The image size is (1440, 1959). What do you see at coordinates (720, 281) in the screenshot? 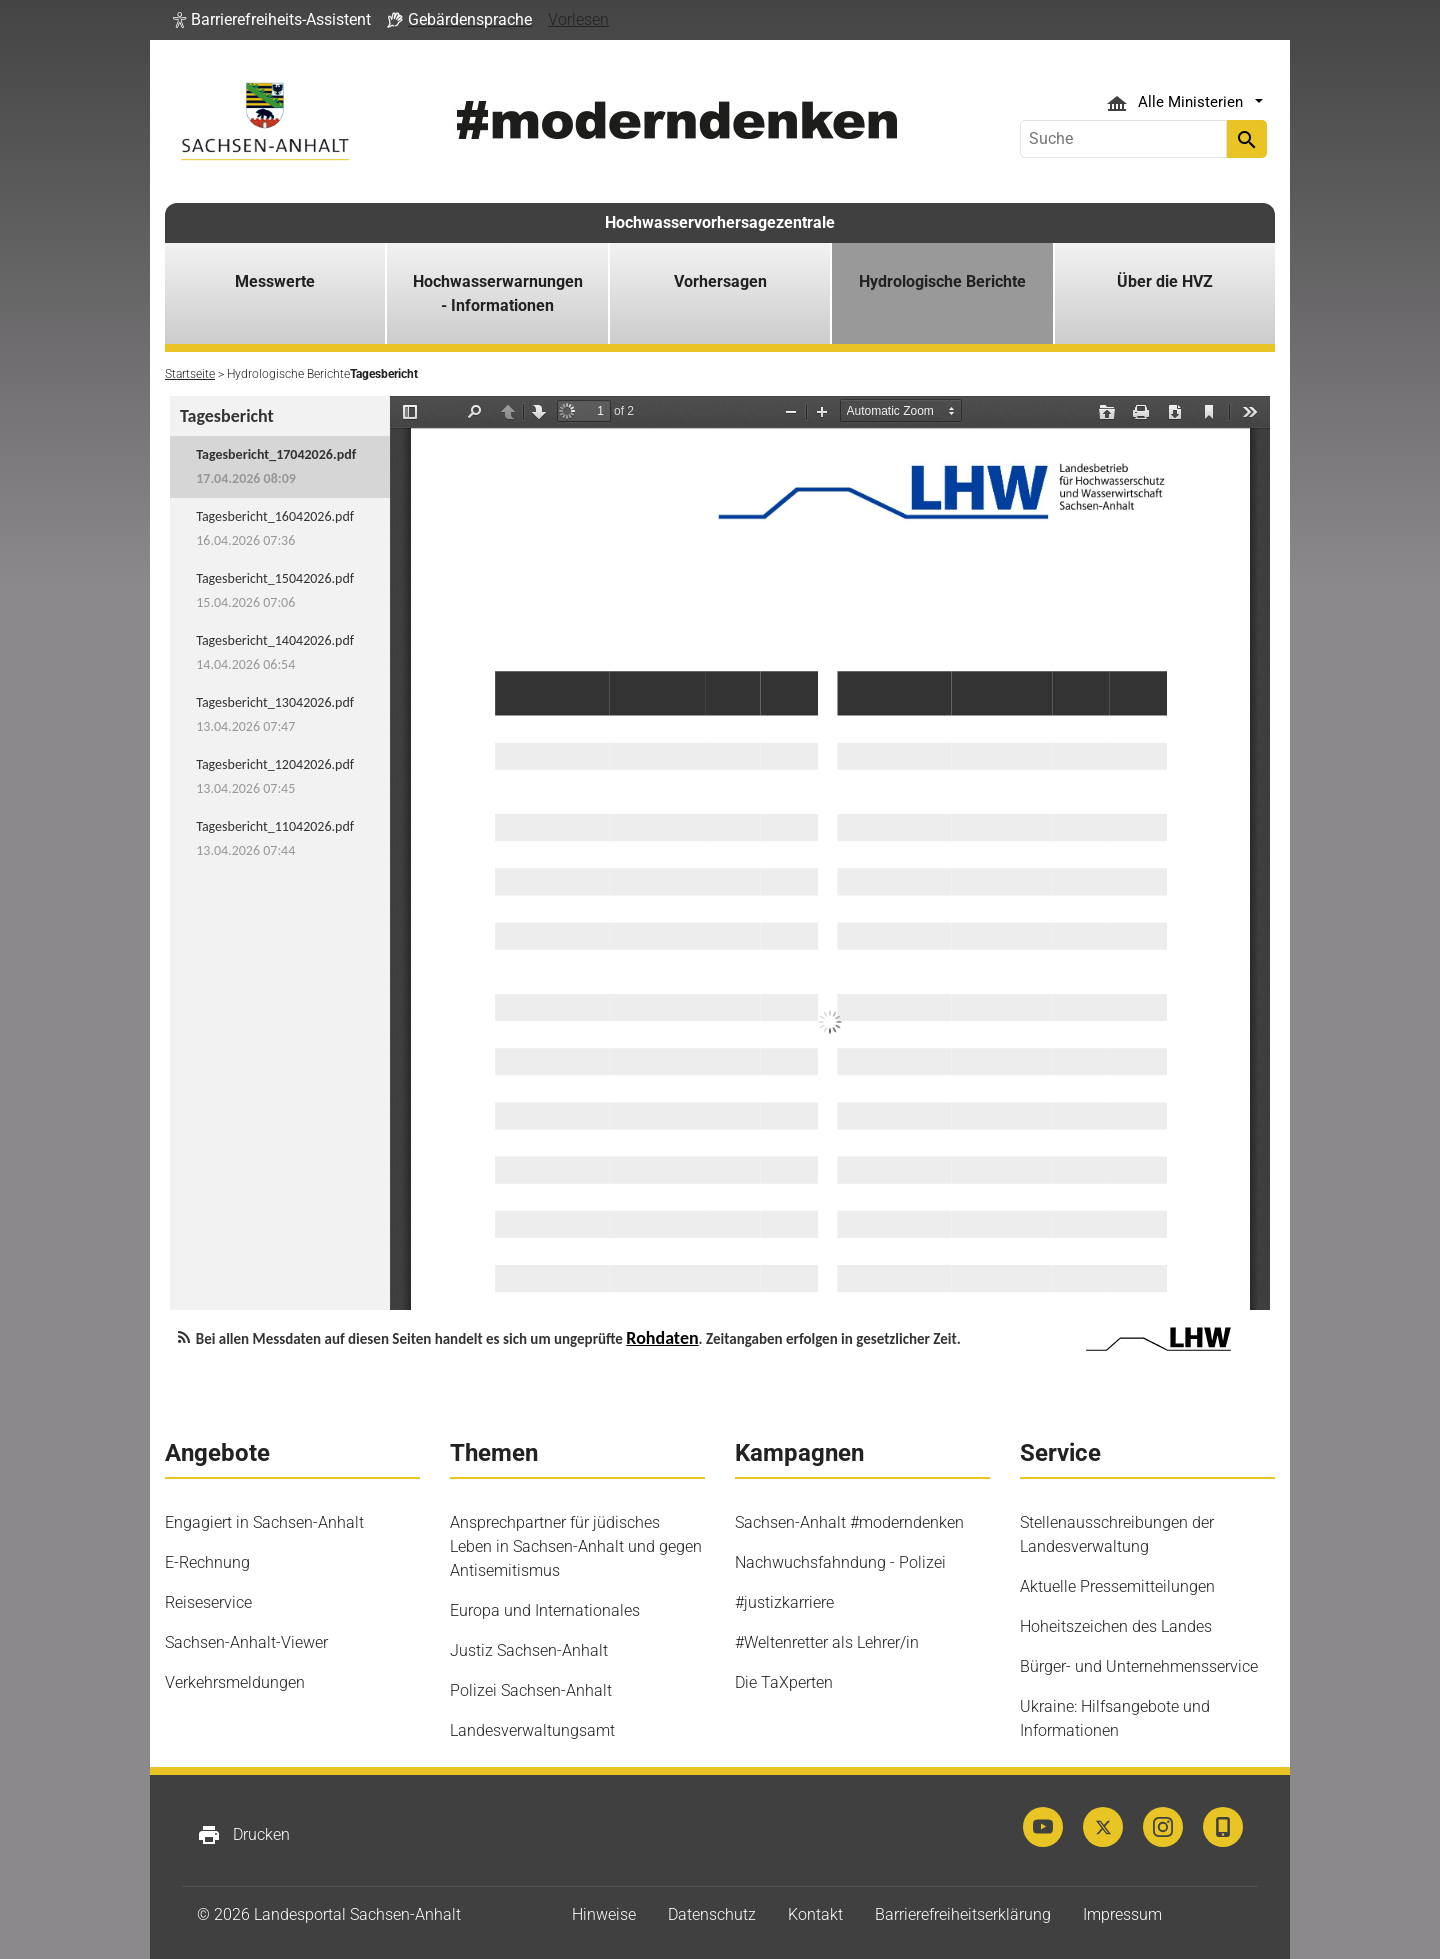
I see `Vorhersagen` at bounding box center [720, 281].